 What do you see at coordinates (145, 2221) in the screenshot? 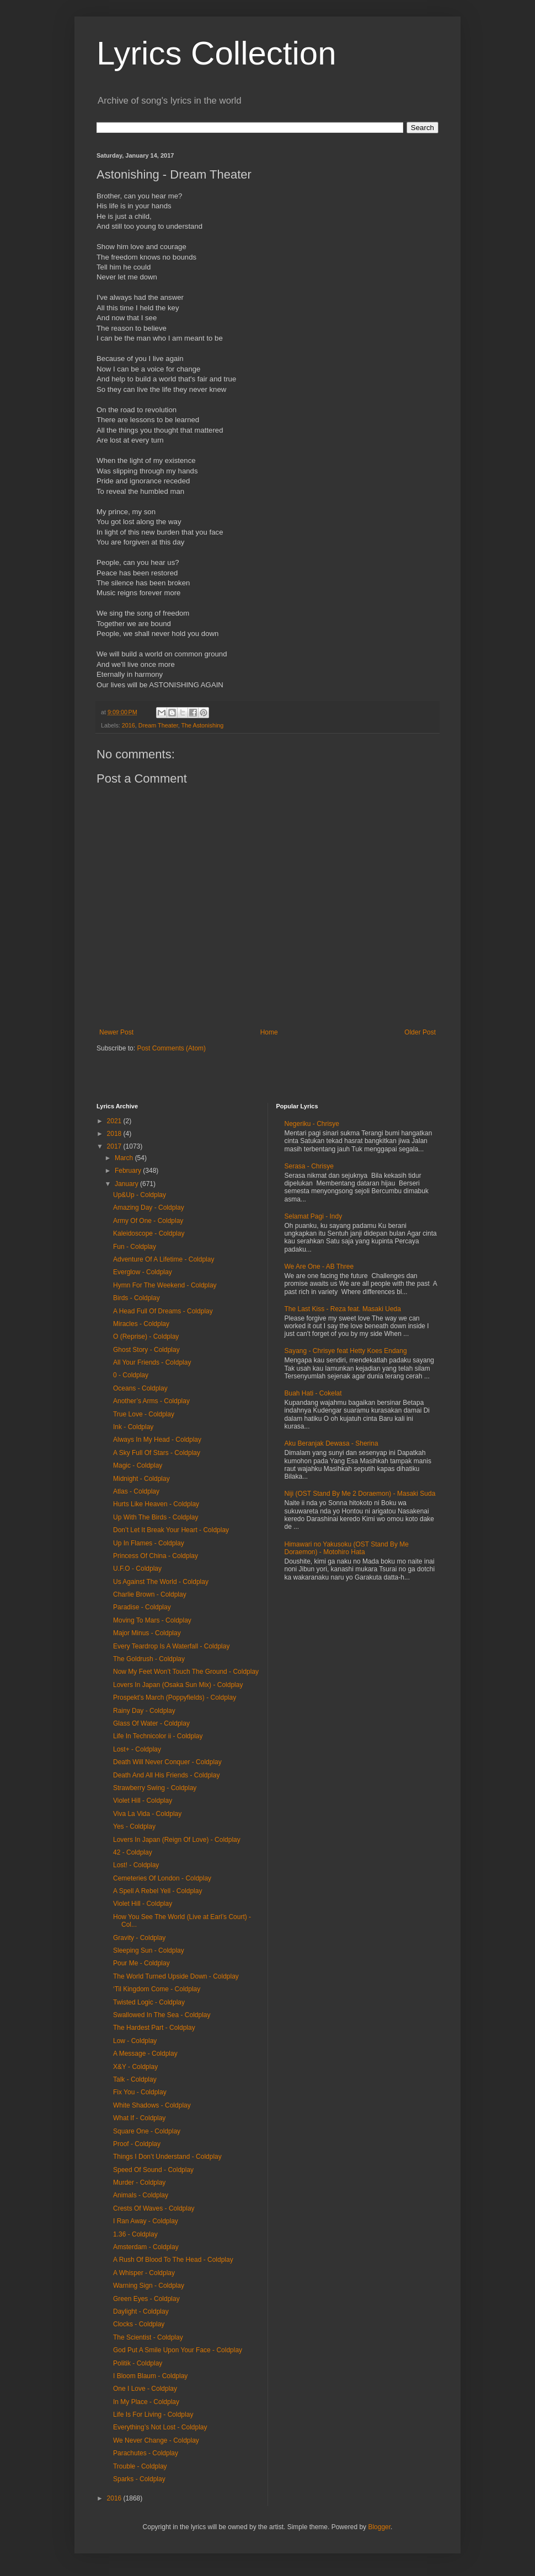
I see `I Ran Away - Coldplay` at bounding box center [145, 2221].